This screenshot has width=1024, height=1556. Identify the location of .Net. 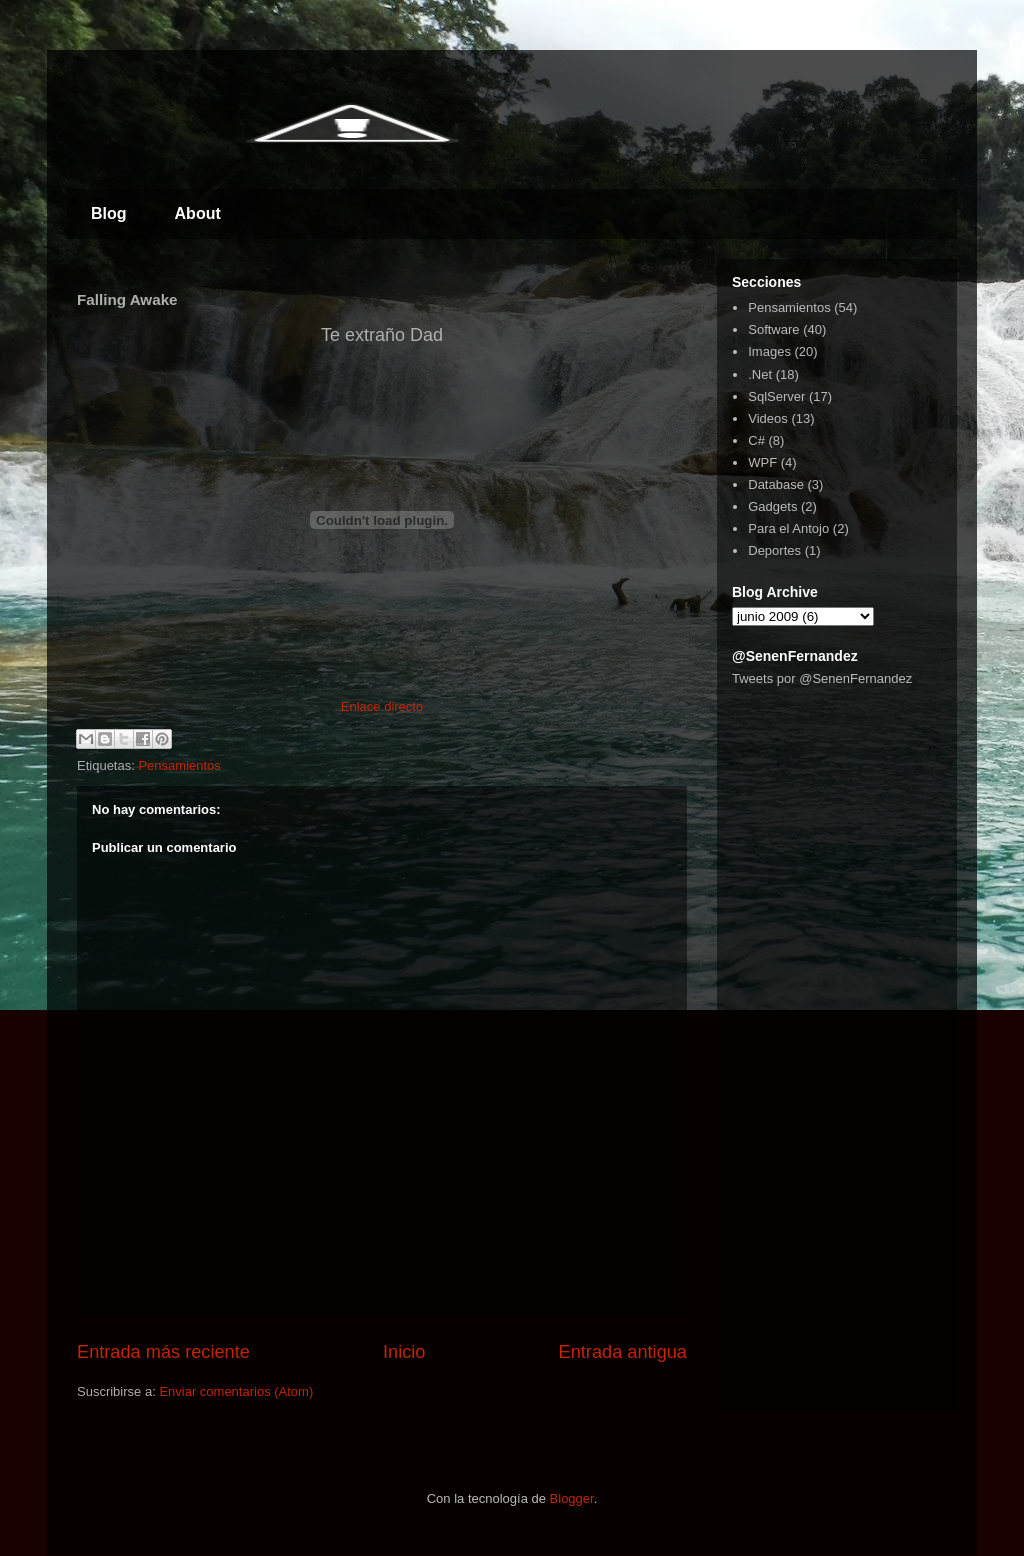
(760, 374).